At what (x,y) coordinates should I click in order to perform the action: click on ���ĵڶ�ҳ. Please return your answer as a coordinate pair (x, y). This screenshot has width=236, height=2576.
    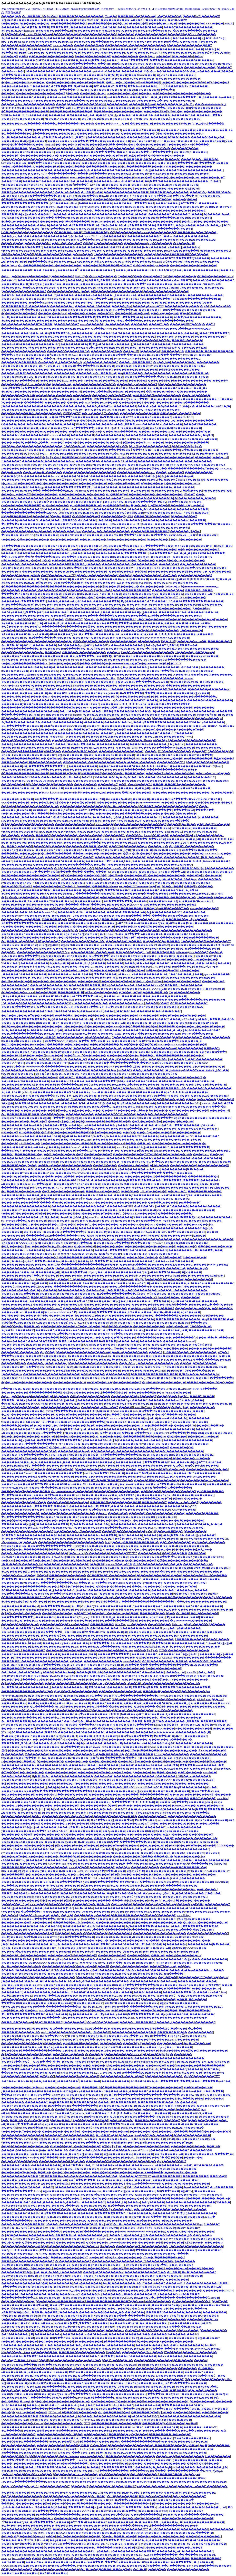
    Looking at the image, I should click on (50, 1425).